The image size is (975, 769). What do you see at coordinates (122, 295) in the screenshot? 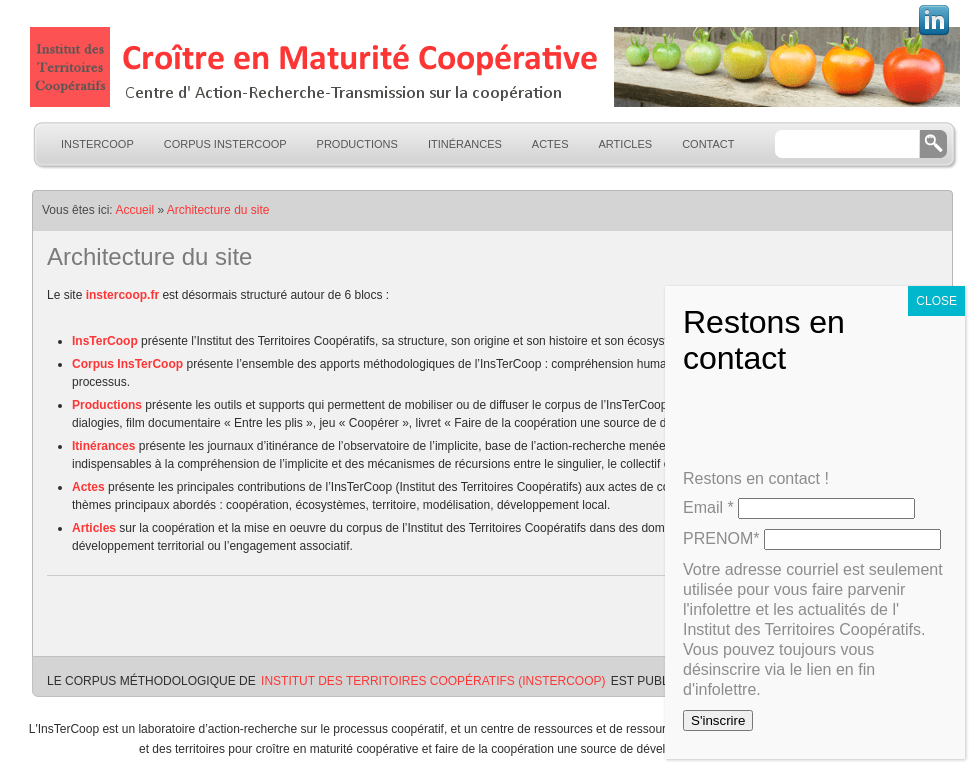
I see `instercoop.fr` at bounding box center [122, 295].